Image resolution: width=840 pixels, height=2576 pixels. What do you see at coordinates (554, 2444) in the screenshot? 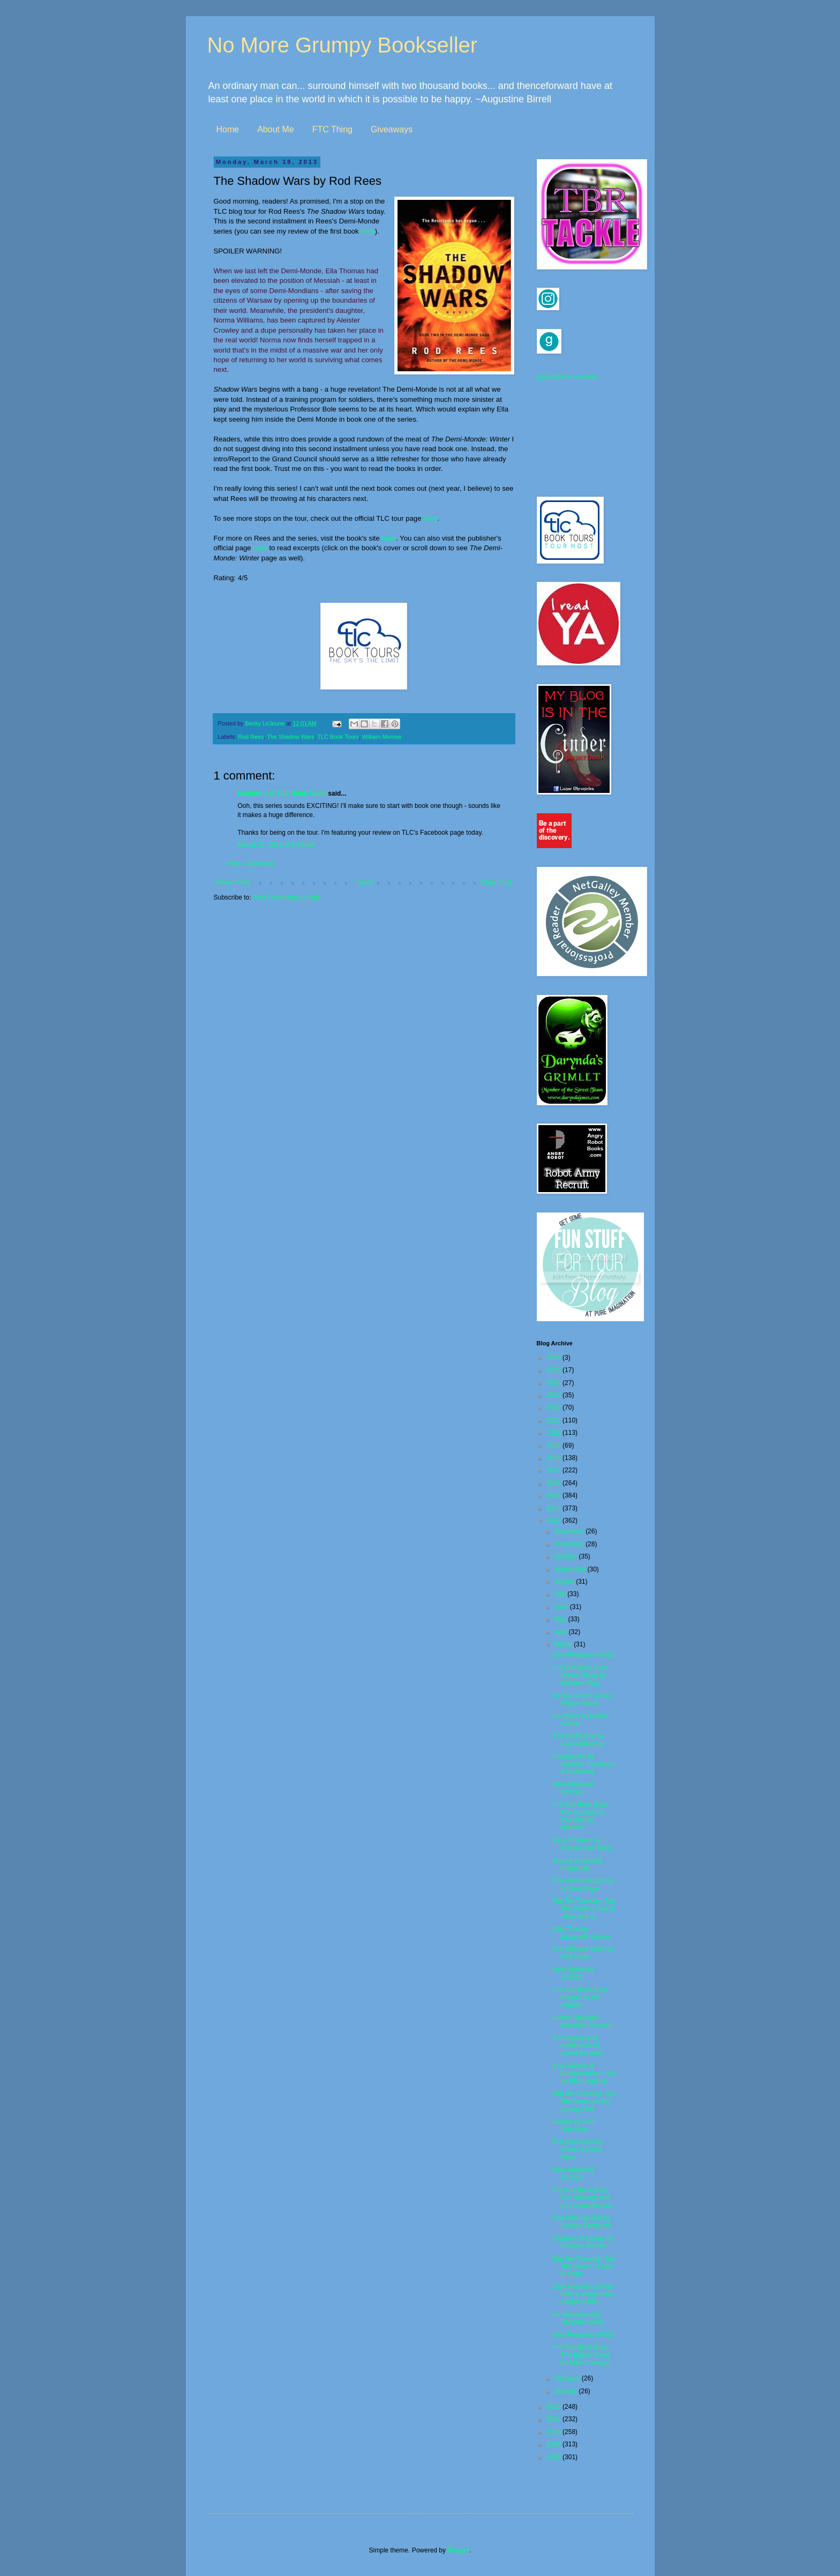
I see `2009` at bounding box center [554, 2444].